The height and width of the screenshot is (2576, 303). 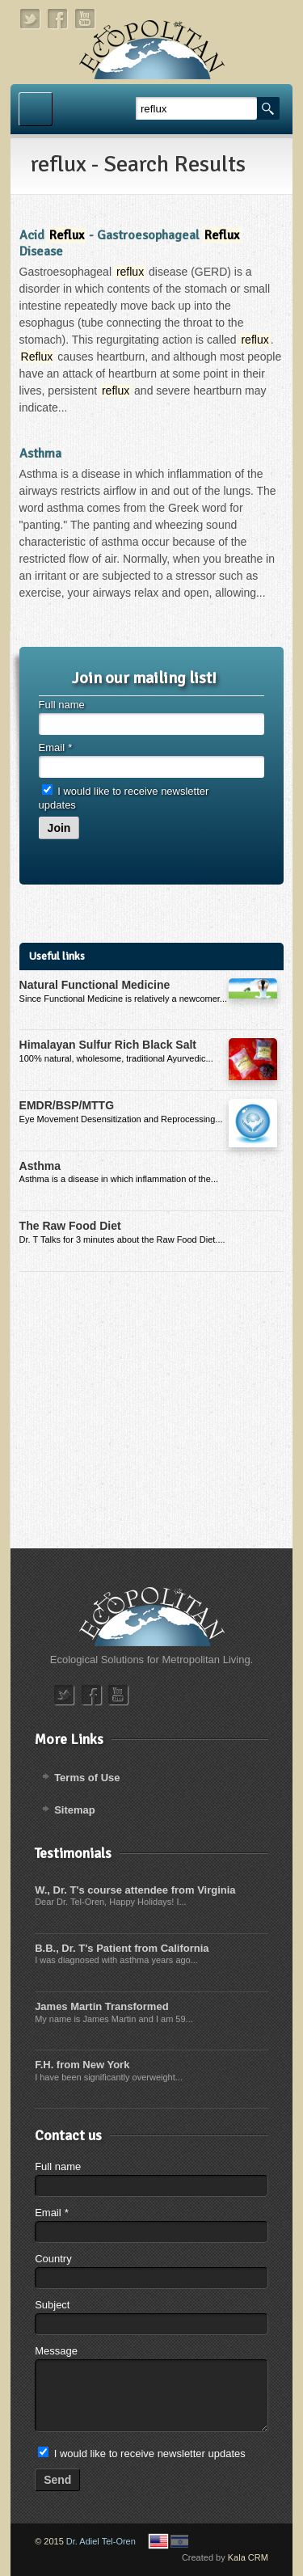 I want to click on Kala CRM, so click(x=248, y=2557).